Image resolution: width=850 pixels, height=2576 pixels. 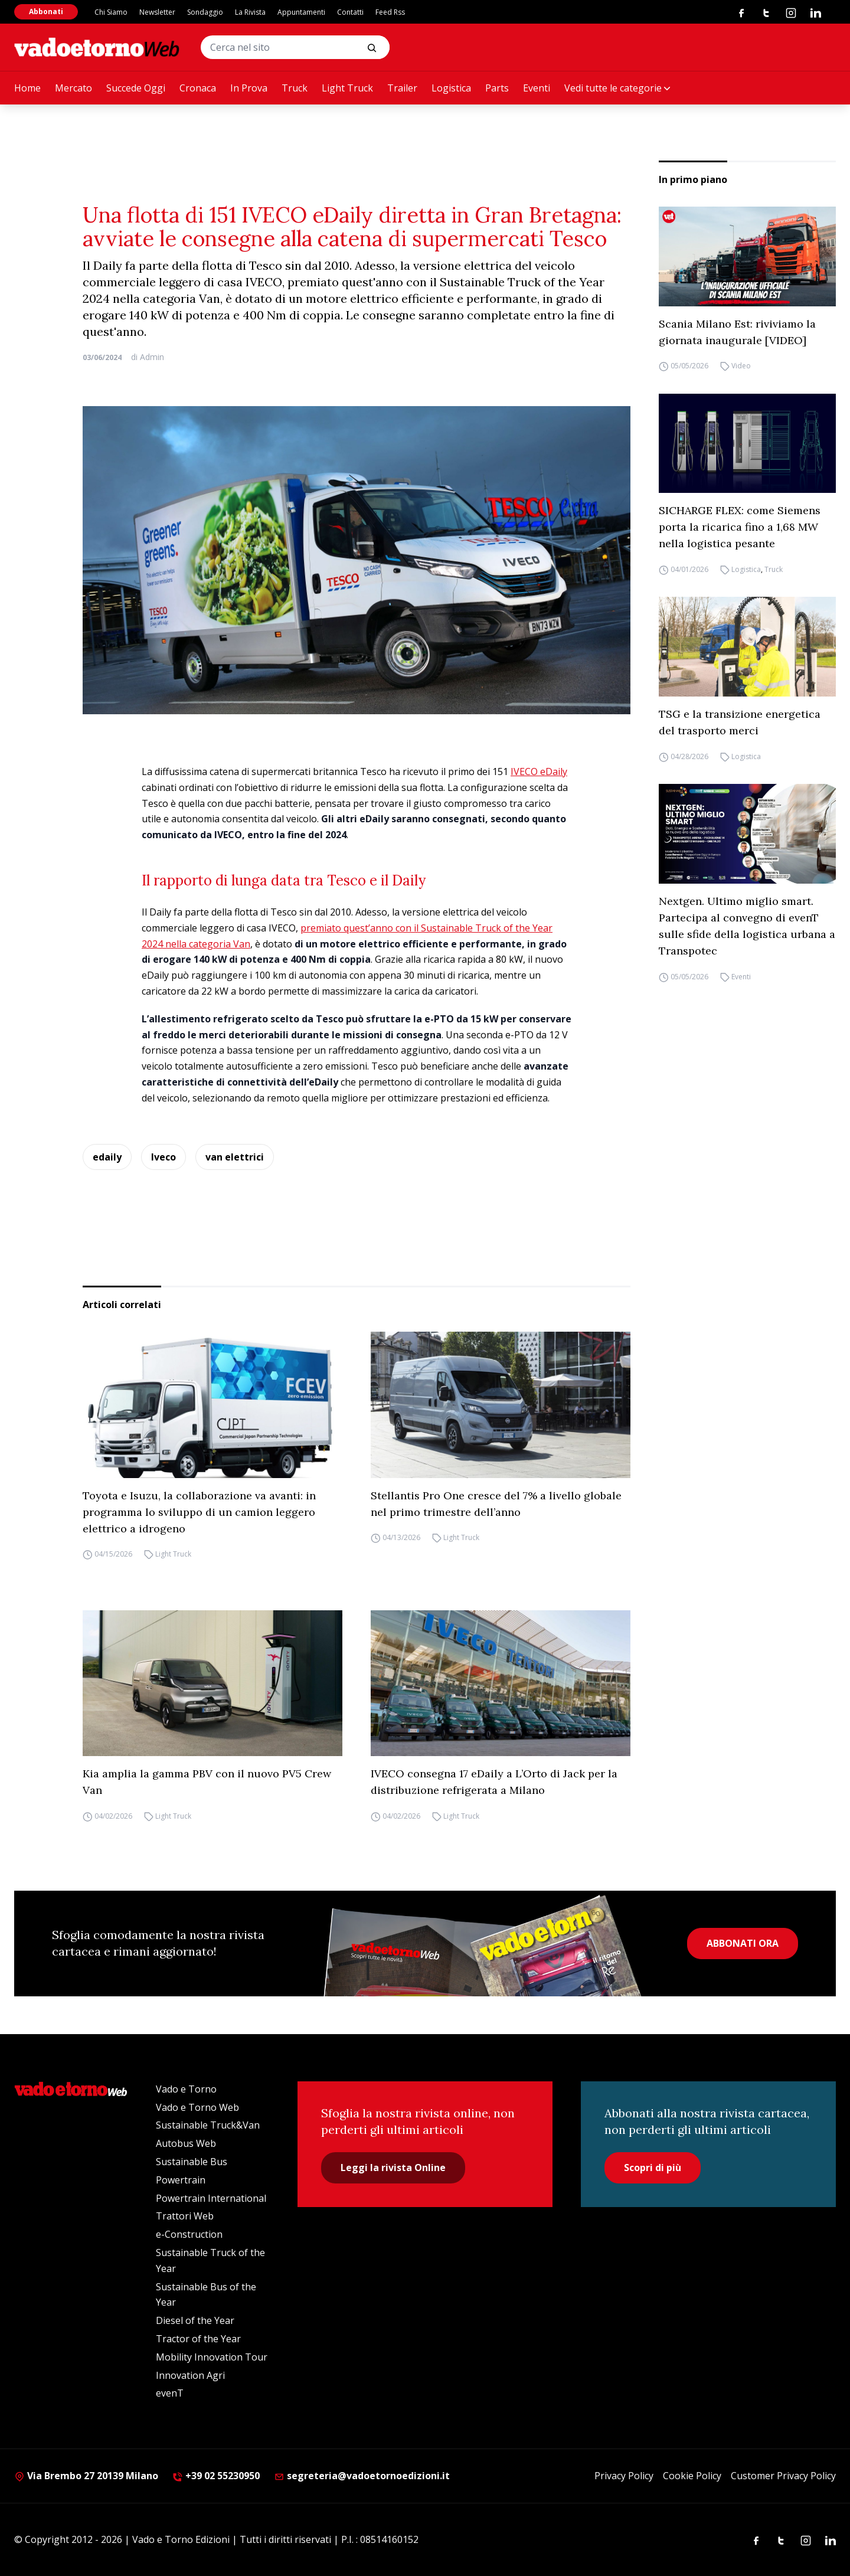 What do you see at coordinates (27, 87) in the screenshot?
I see `Home` at bounding box center [27, 87].